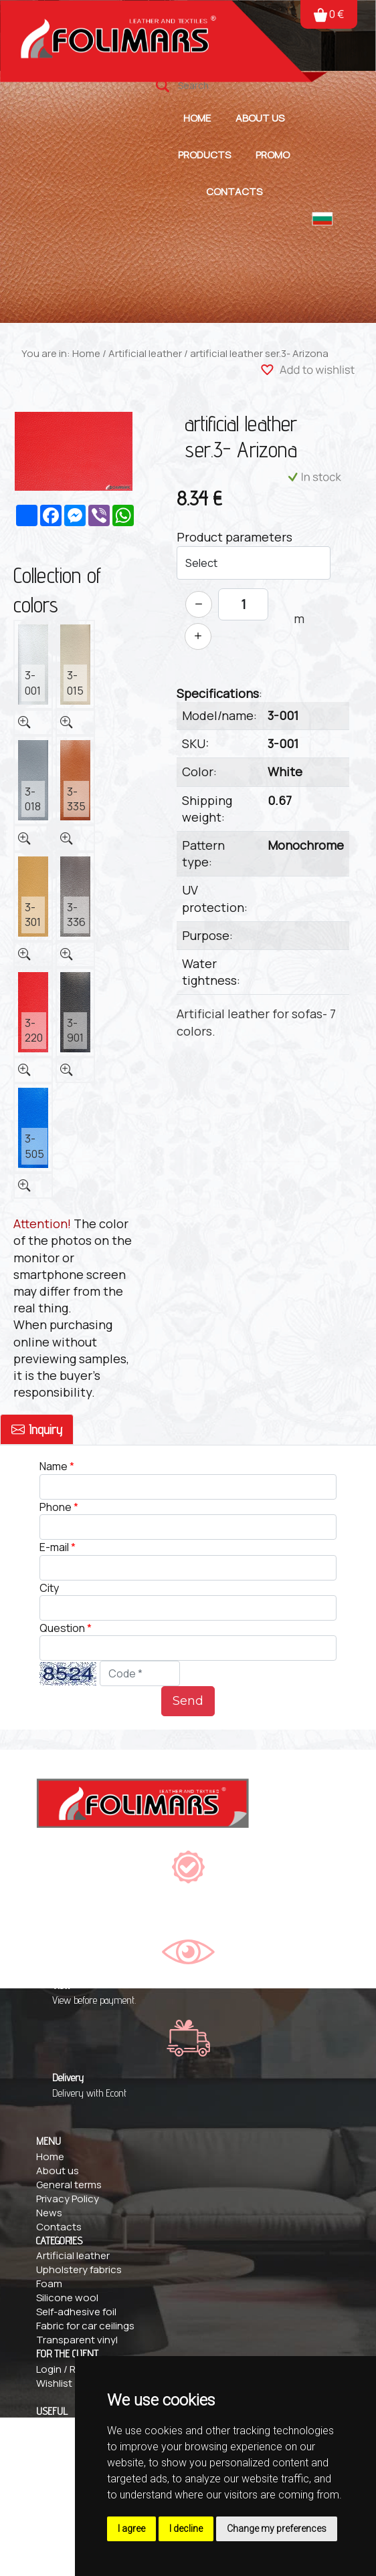 This screenshot has width=376, height=2576. I want to click on Promo, so click(273, 155).